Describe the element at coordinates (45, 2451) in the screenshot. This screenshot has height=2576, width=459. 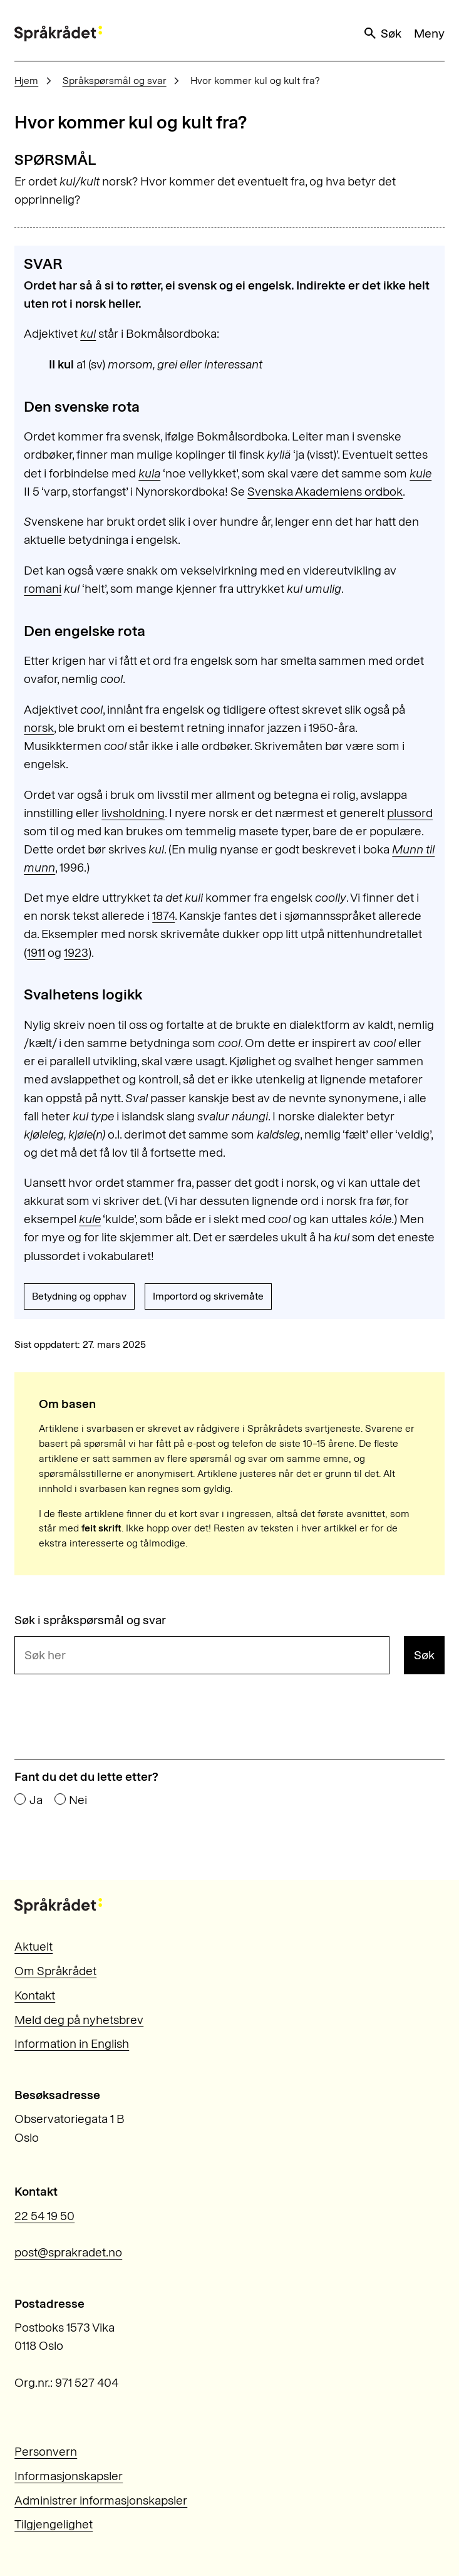
I see `Personvern` at that location.